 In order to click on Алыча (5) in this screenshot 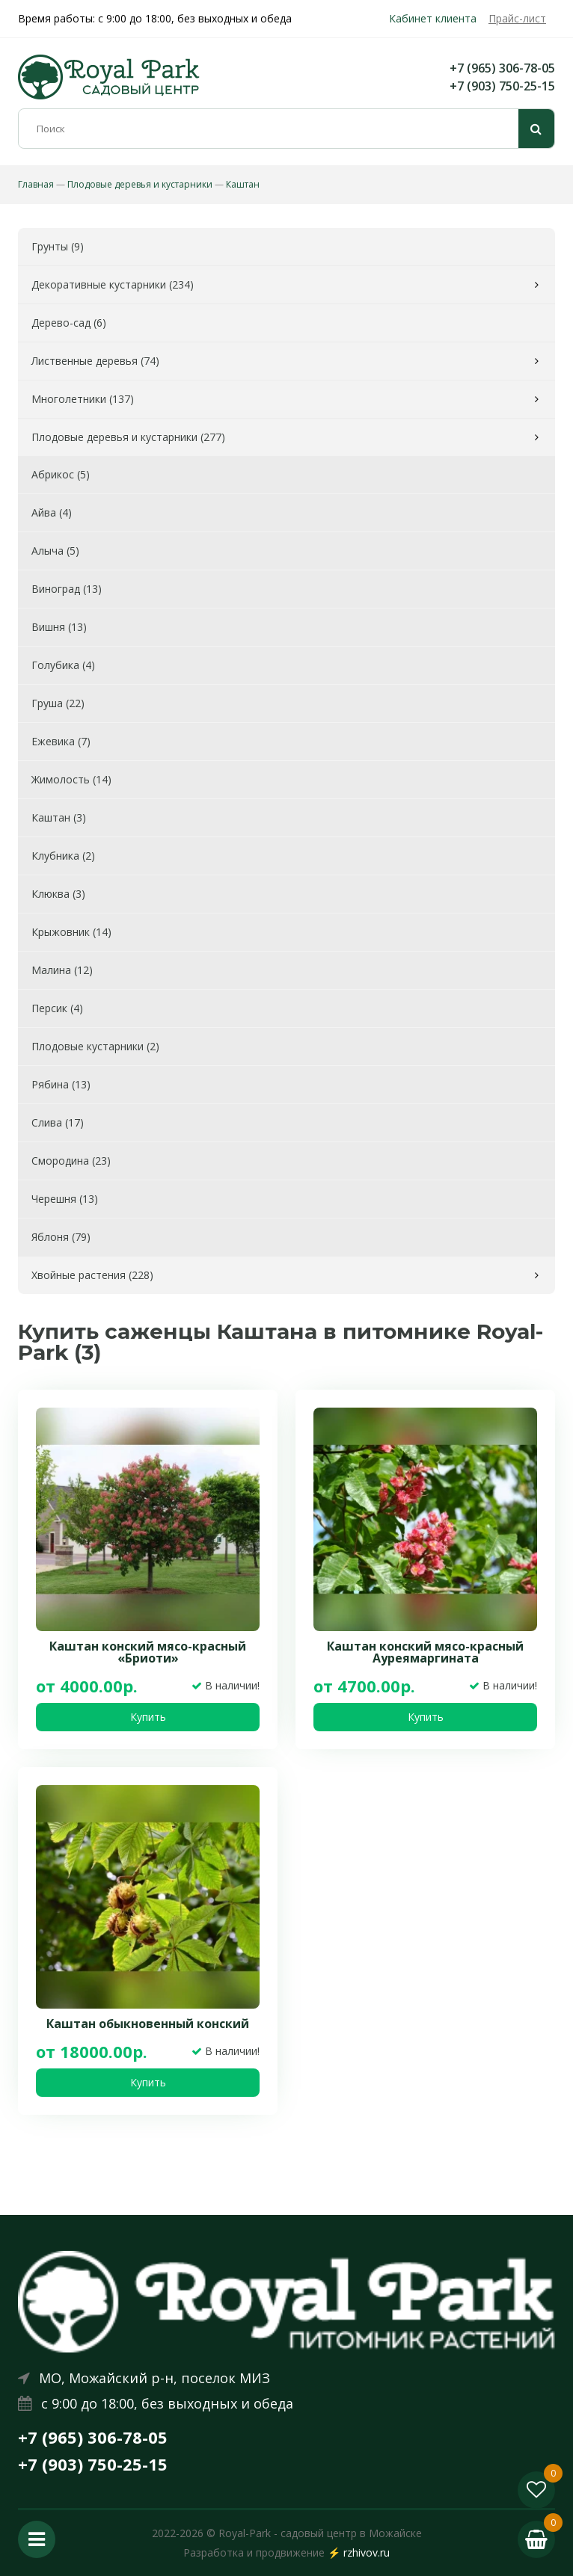, I will do `click(55, 550)`.